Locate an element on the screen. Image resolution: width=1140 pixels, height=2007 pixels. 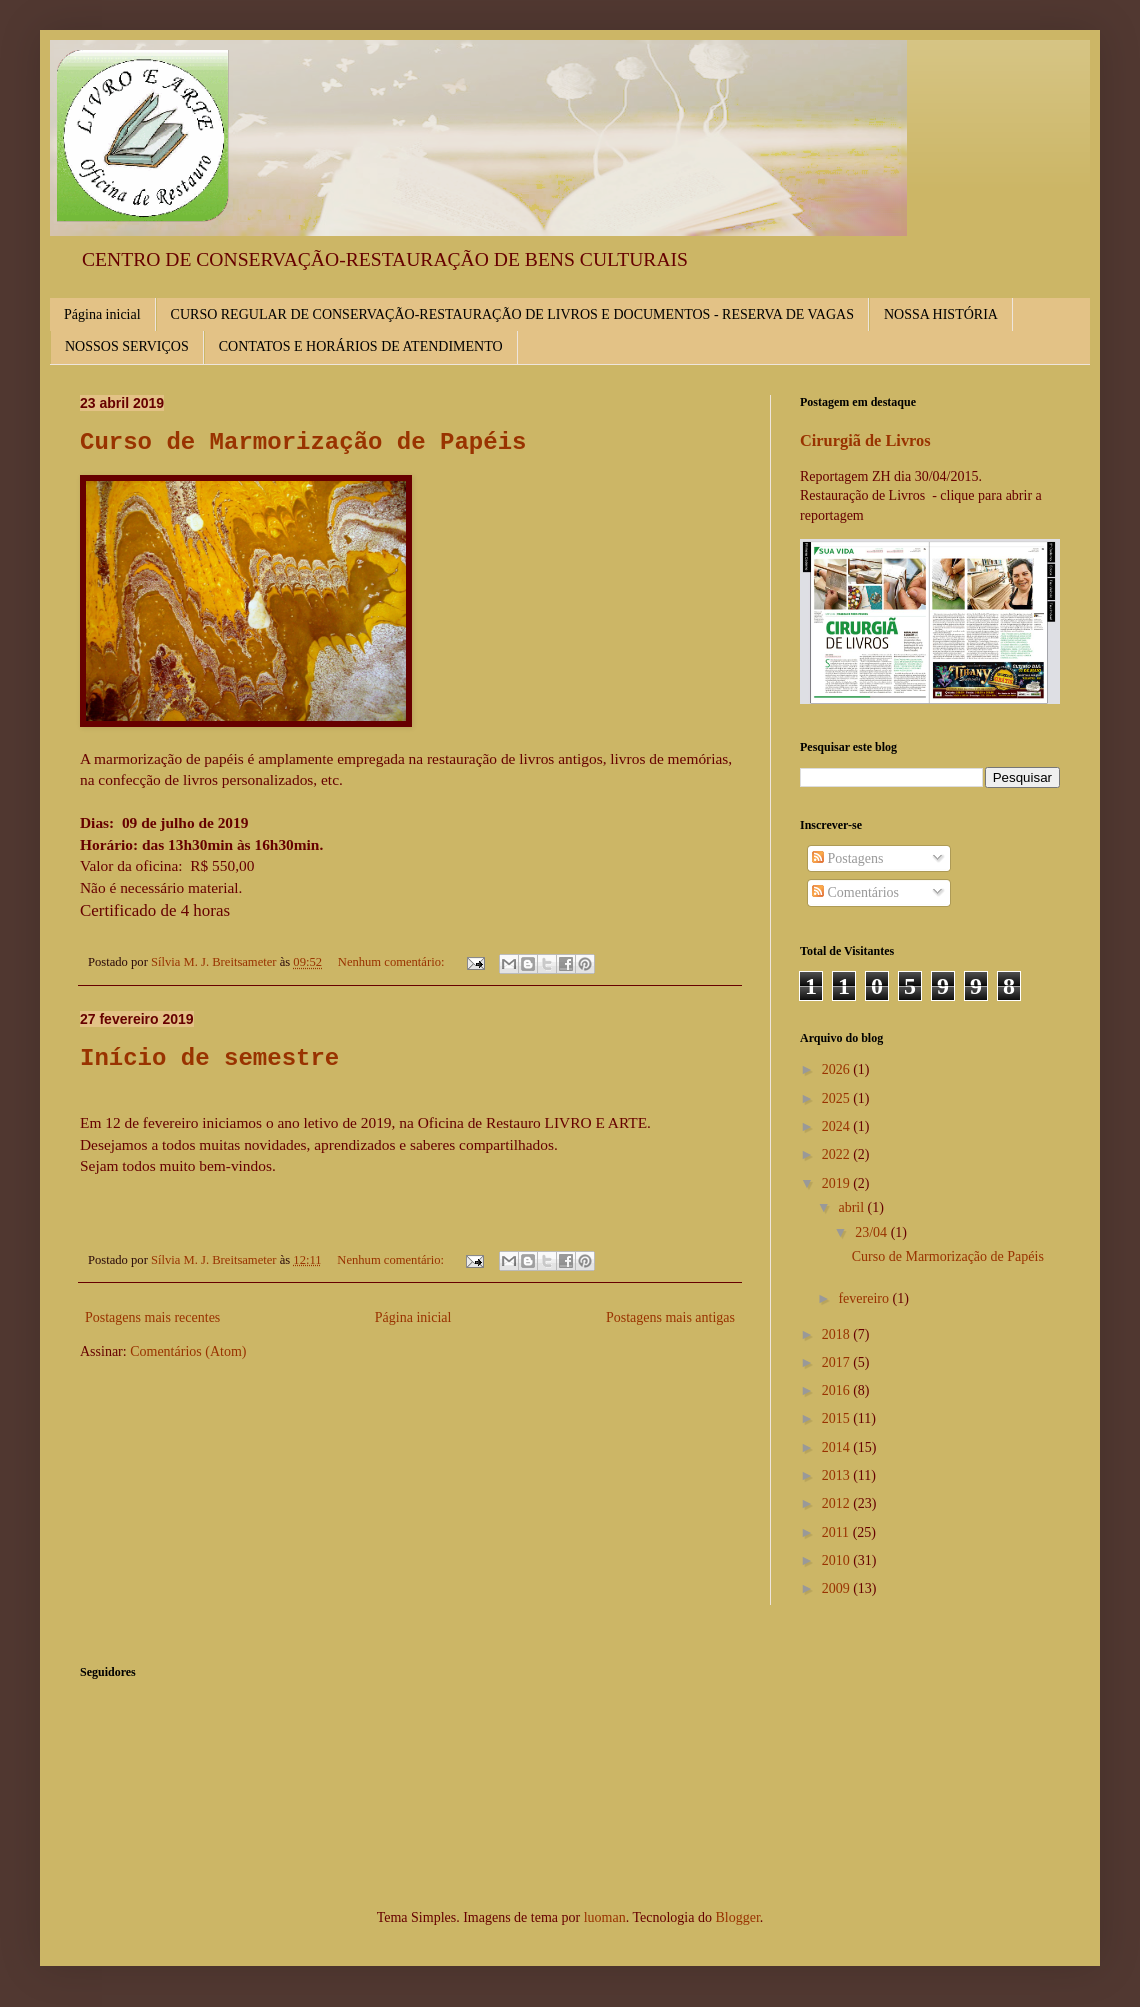
2019 is located at coordinates (838, 1183).